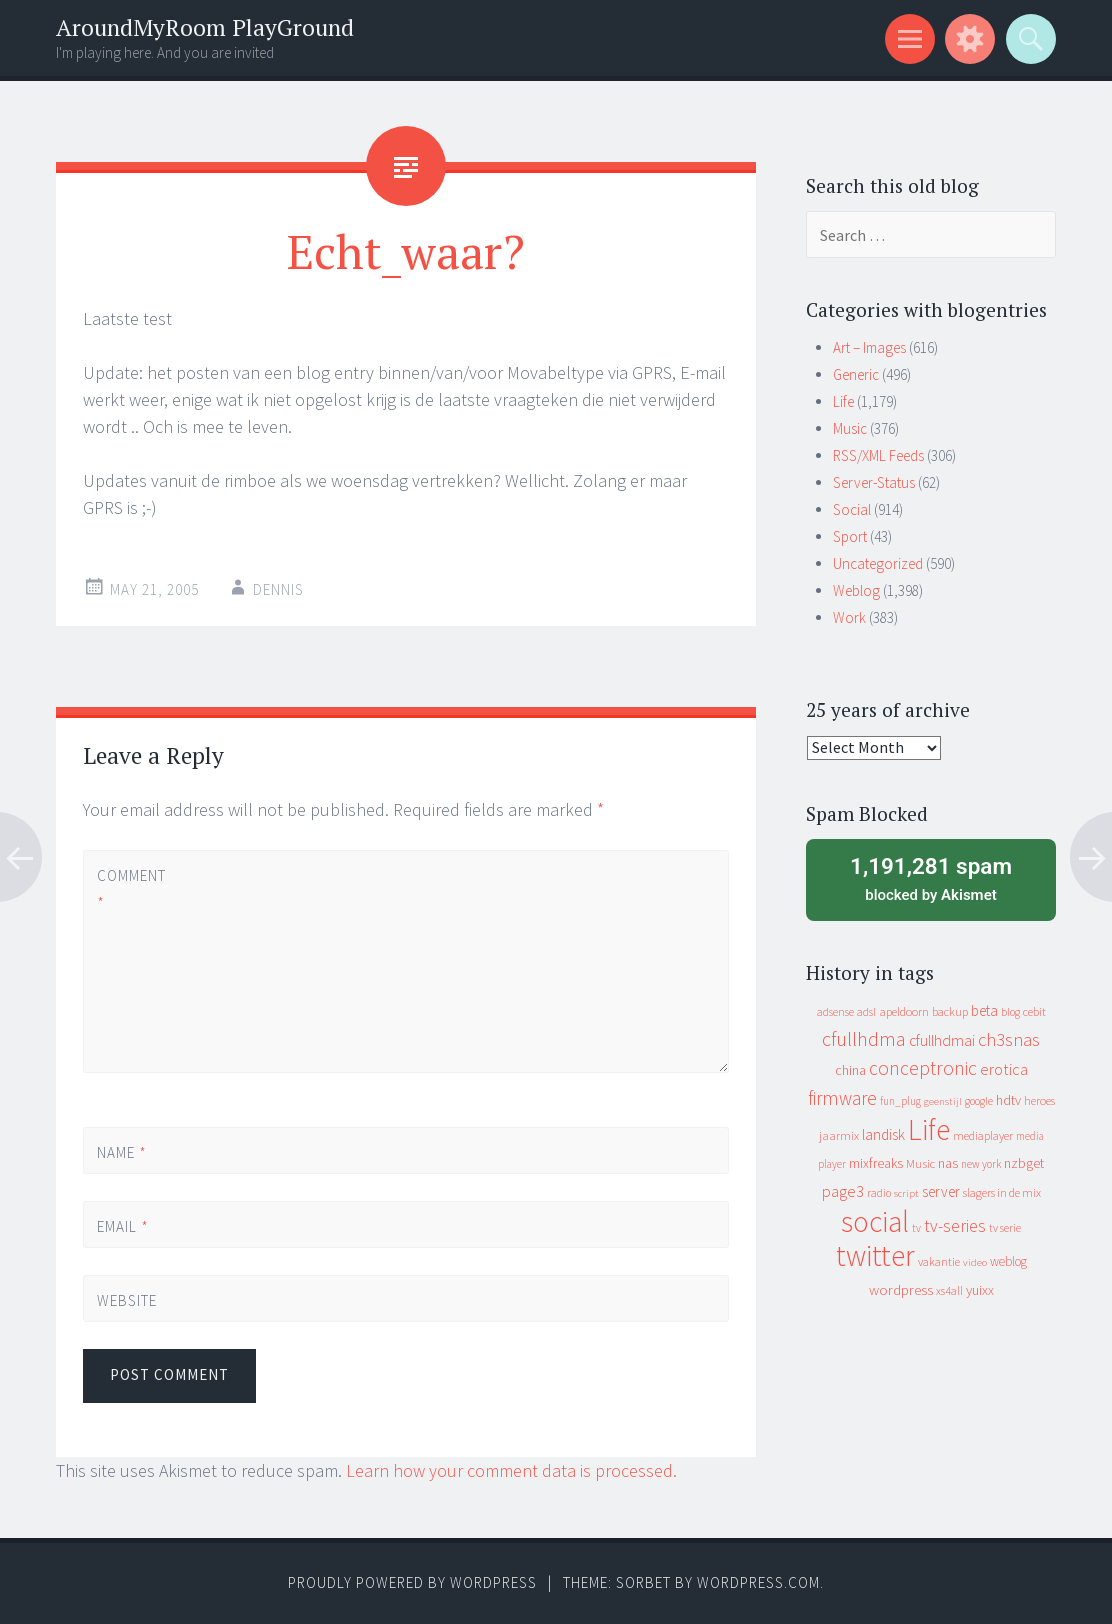 This screenshot has width=1112, height=1624. What do you see at coordinates (942, 1040) in the screenshot?
I see `cfullhdmai [cfullhdmai (28 items)]` at bounding box center [942, 1040].